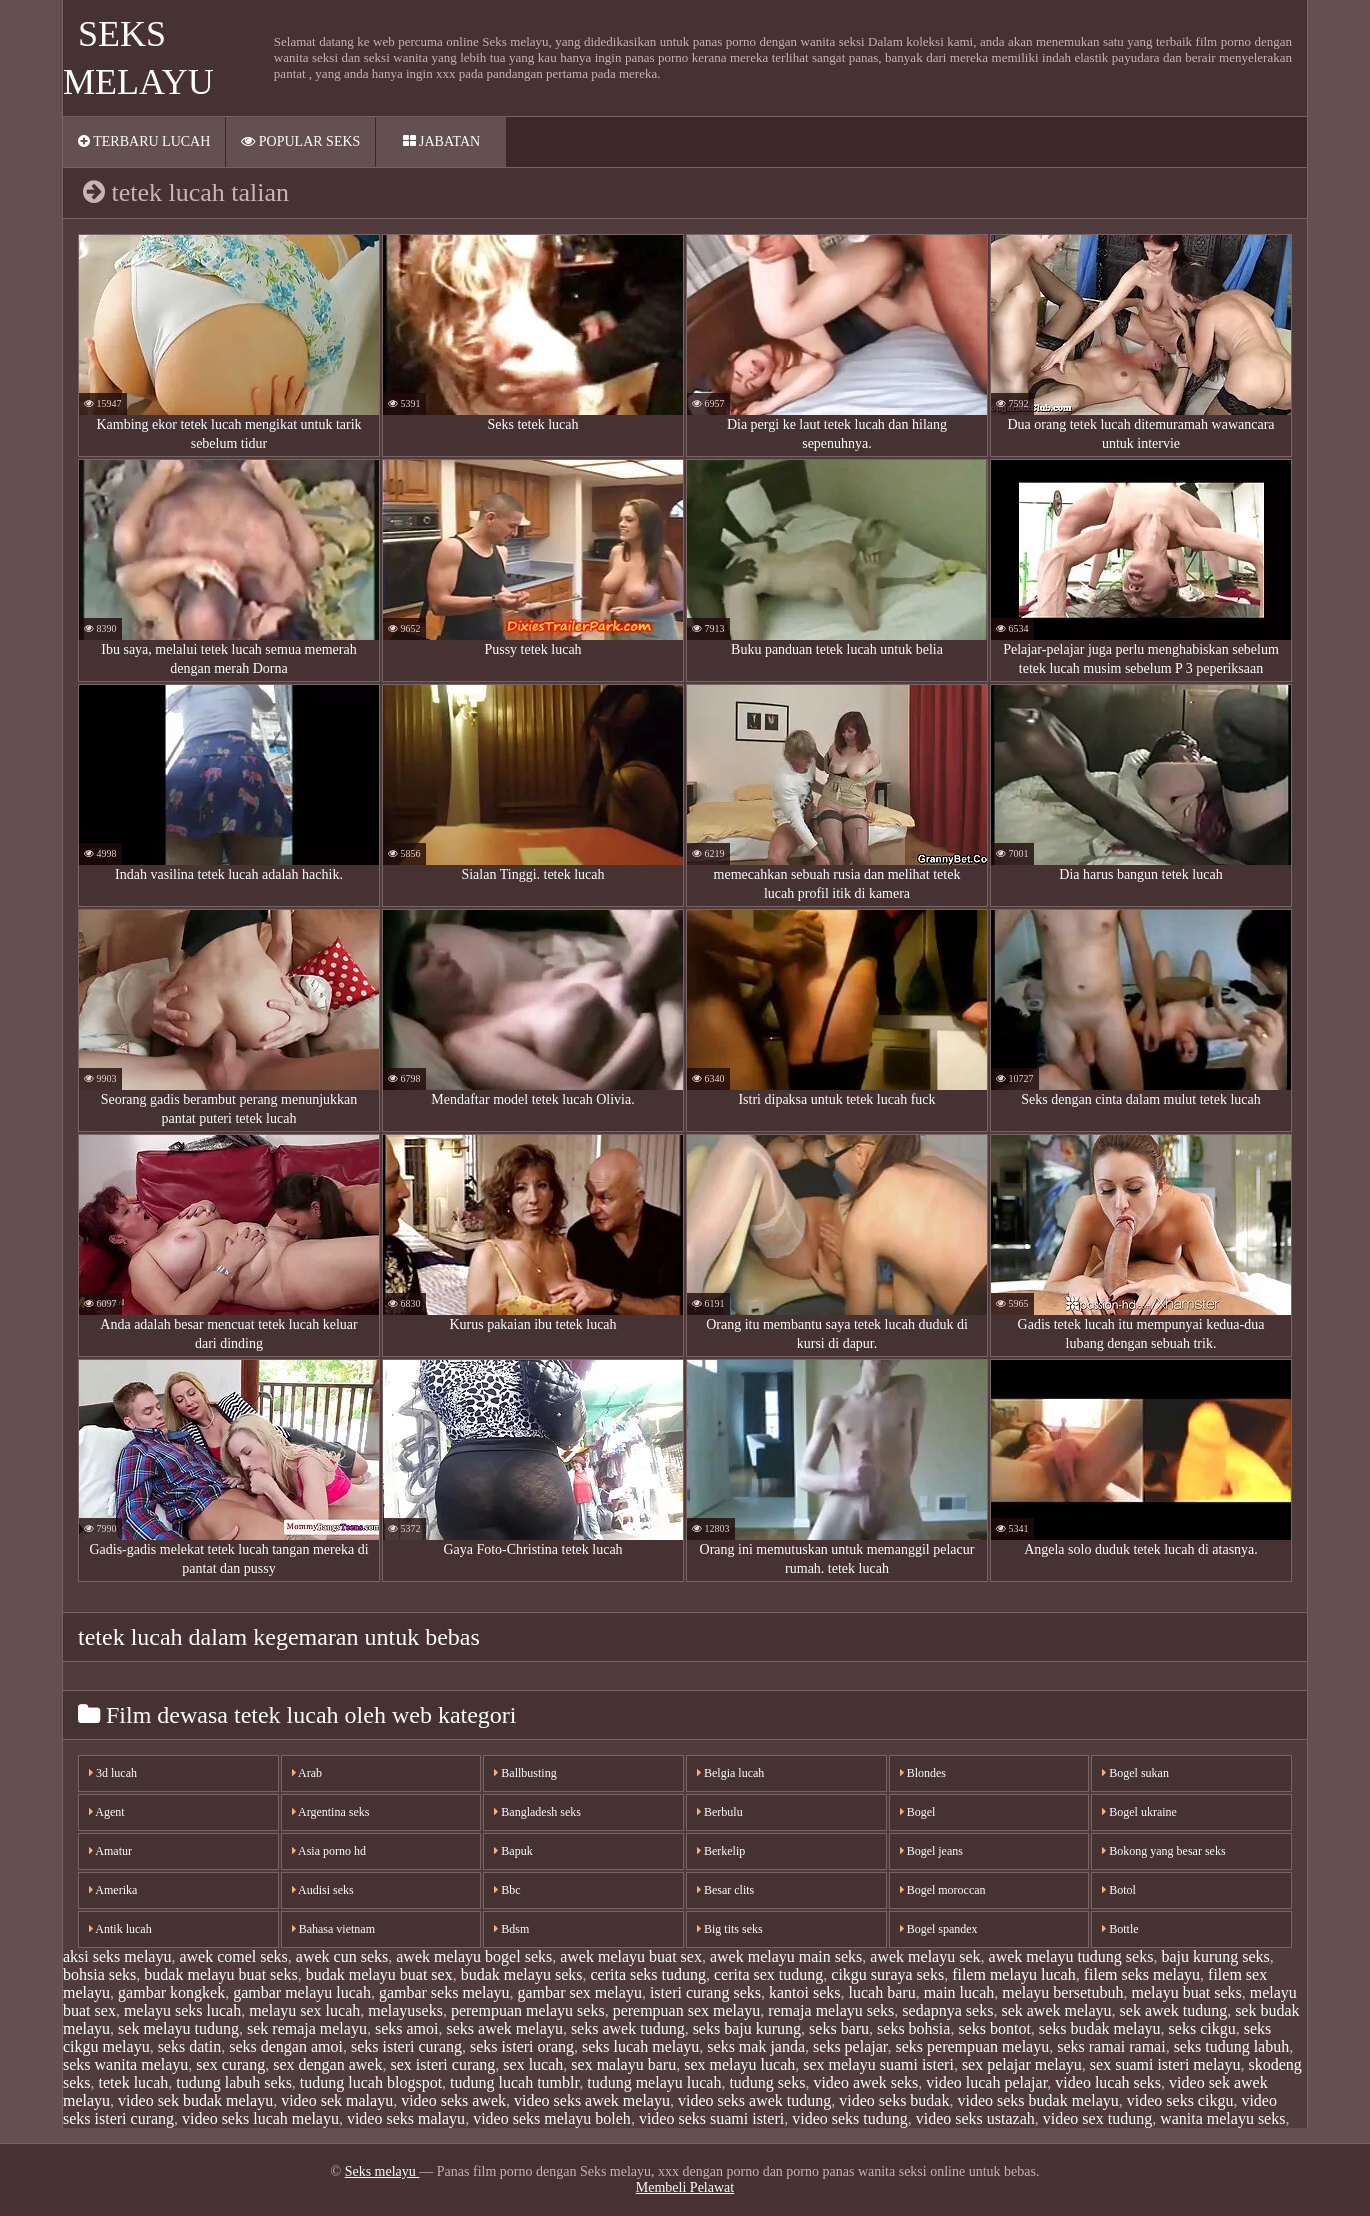 The image size is (1370, 2216). I want to click on cerita sex tudung, so click(768, 1974).